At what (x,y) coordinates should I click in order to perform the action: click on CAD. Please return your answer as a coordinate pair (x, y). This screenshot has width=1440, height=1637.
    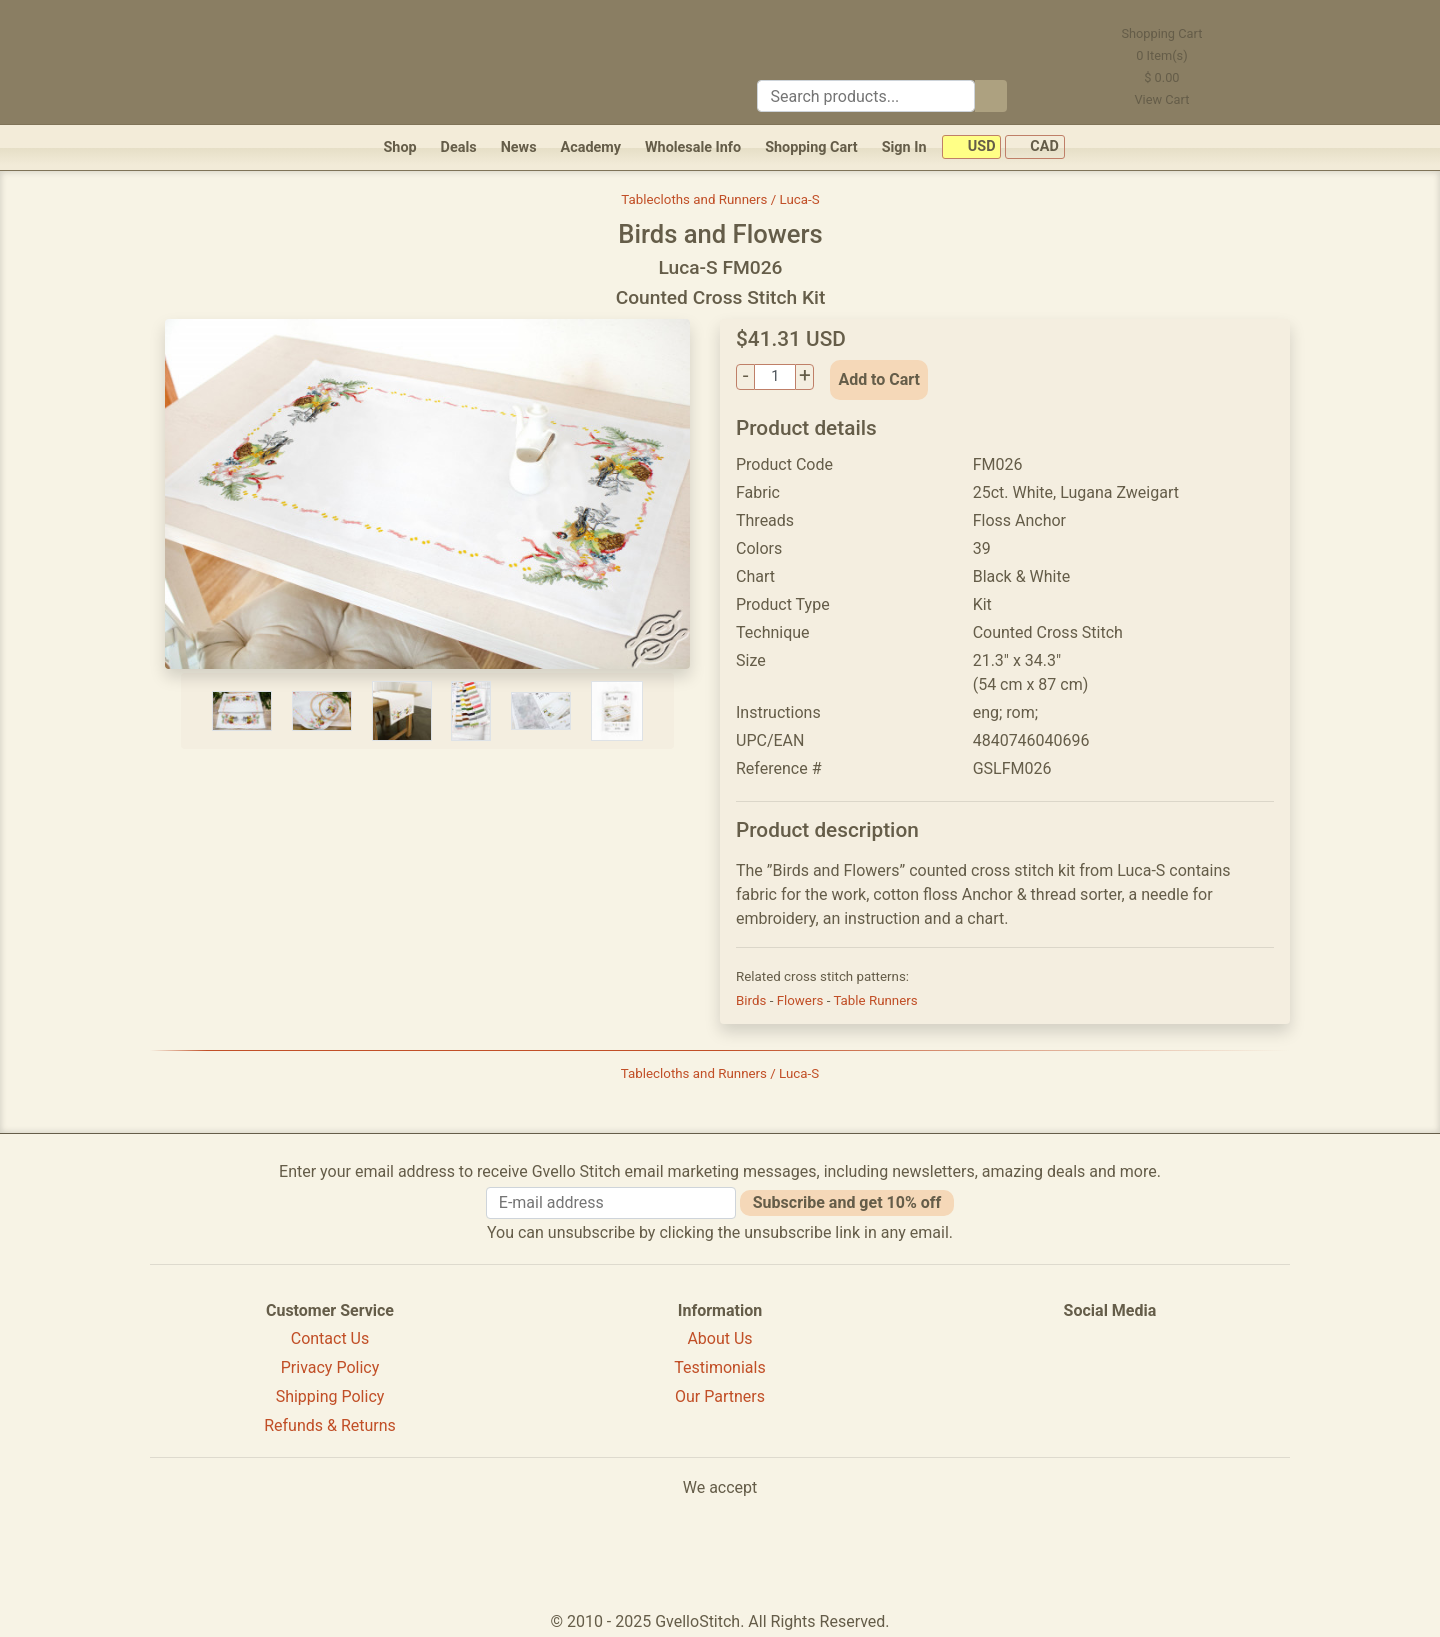
    Looking at the image, I should click on (1035, 147).